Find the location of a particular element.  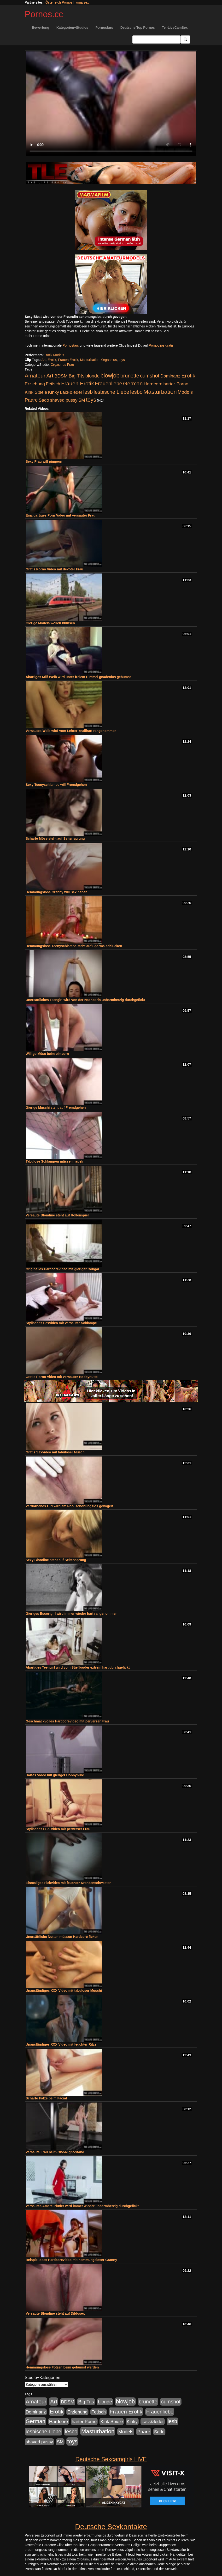

Gratis Porno Video mit devoter Frau is located at coordinates (54, 569).